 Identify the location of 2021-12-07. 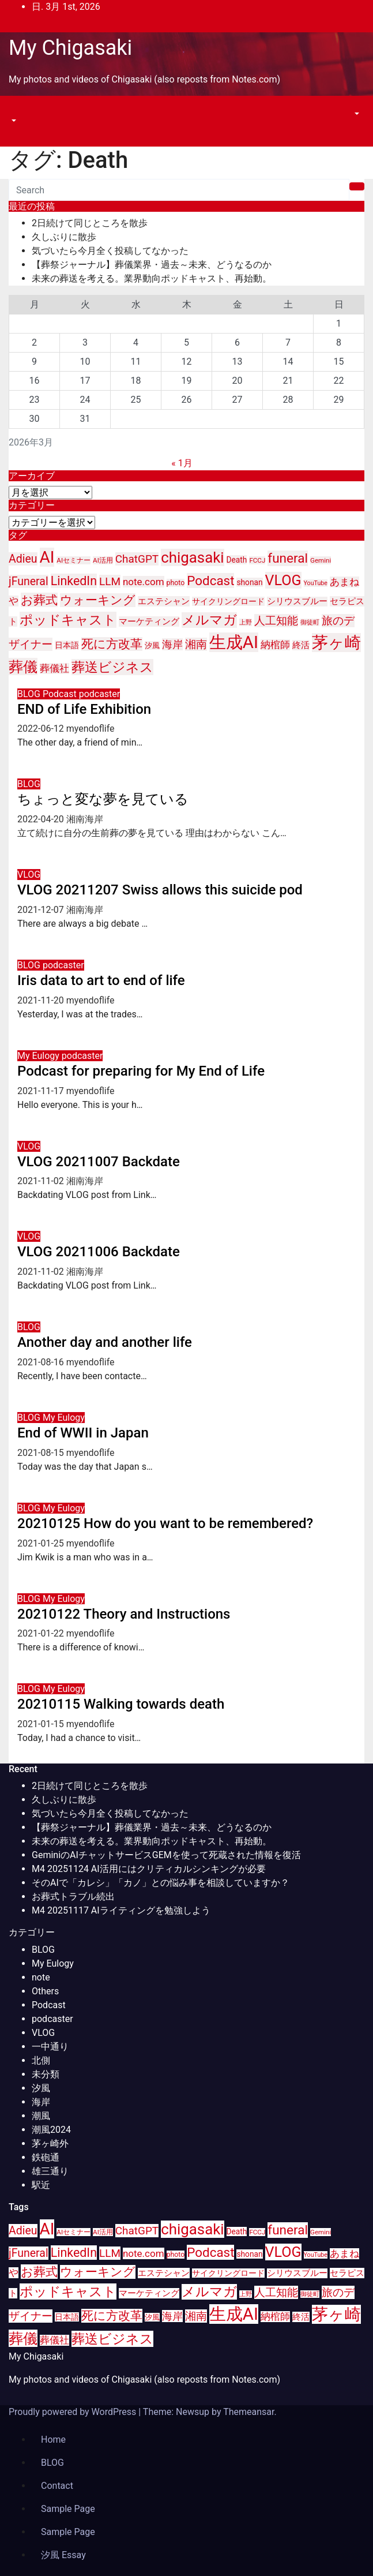
(41, 909).